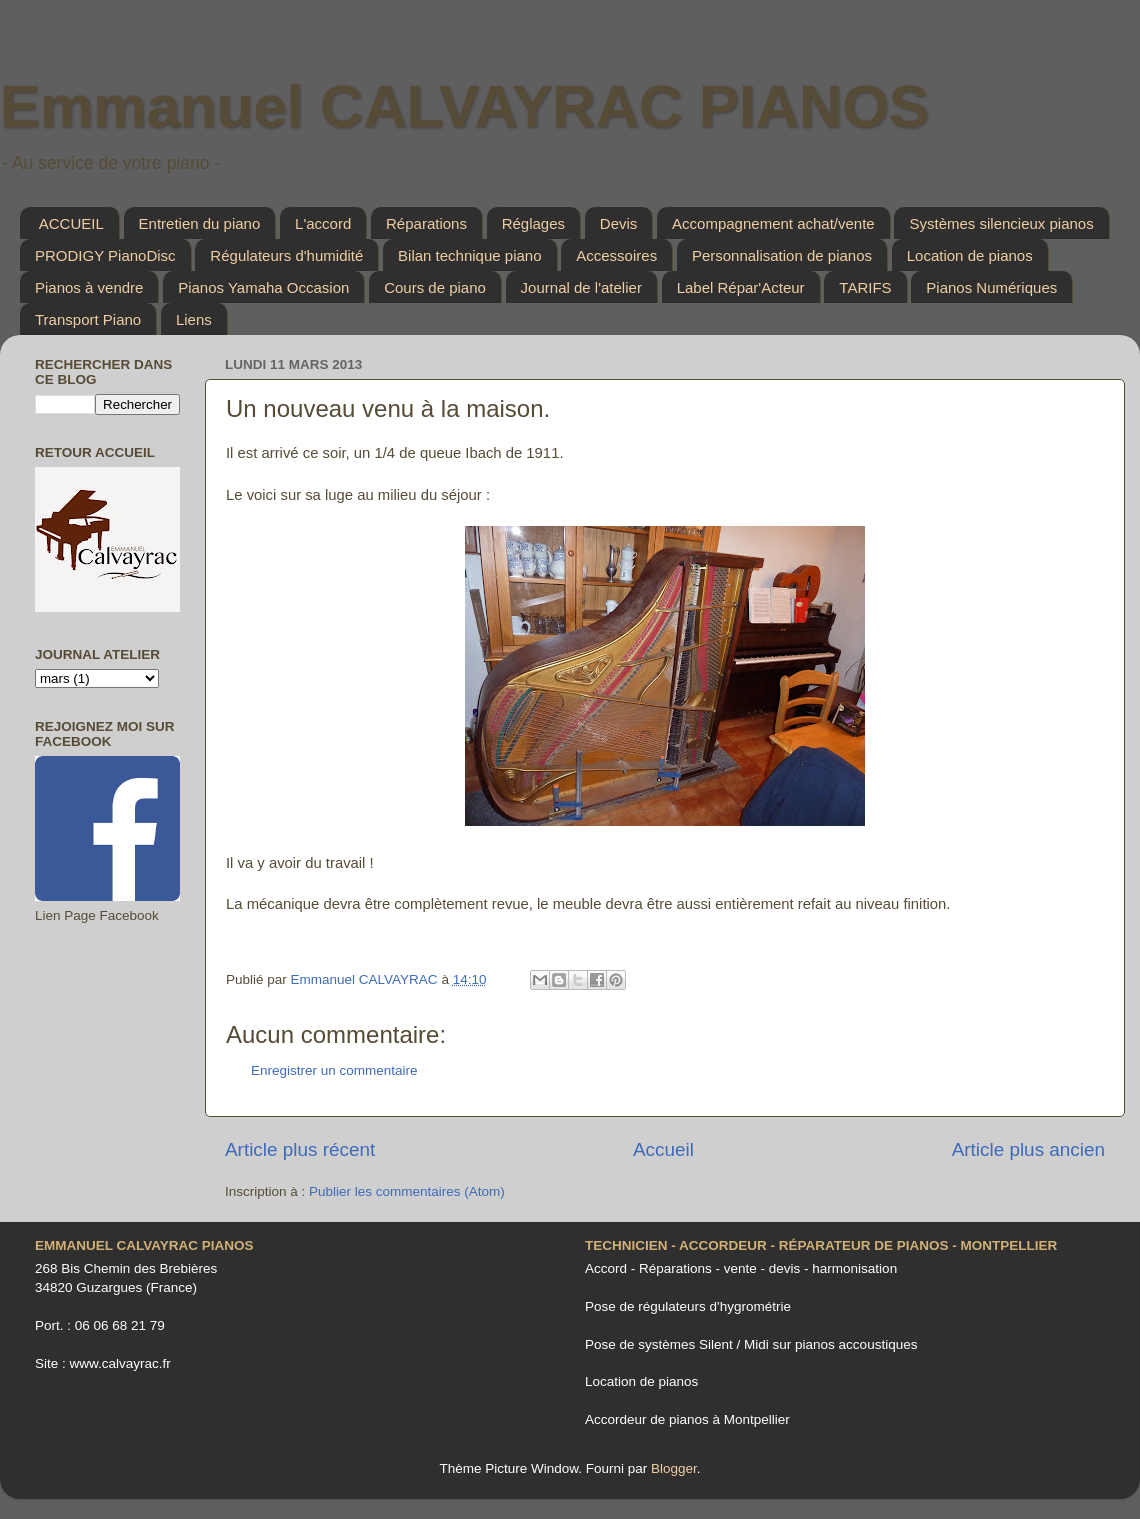  Describe the element at coordinates (286, 255) in the screenshot. I see `Régulateurs d'humidité` at that location.